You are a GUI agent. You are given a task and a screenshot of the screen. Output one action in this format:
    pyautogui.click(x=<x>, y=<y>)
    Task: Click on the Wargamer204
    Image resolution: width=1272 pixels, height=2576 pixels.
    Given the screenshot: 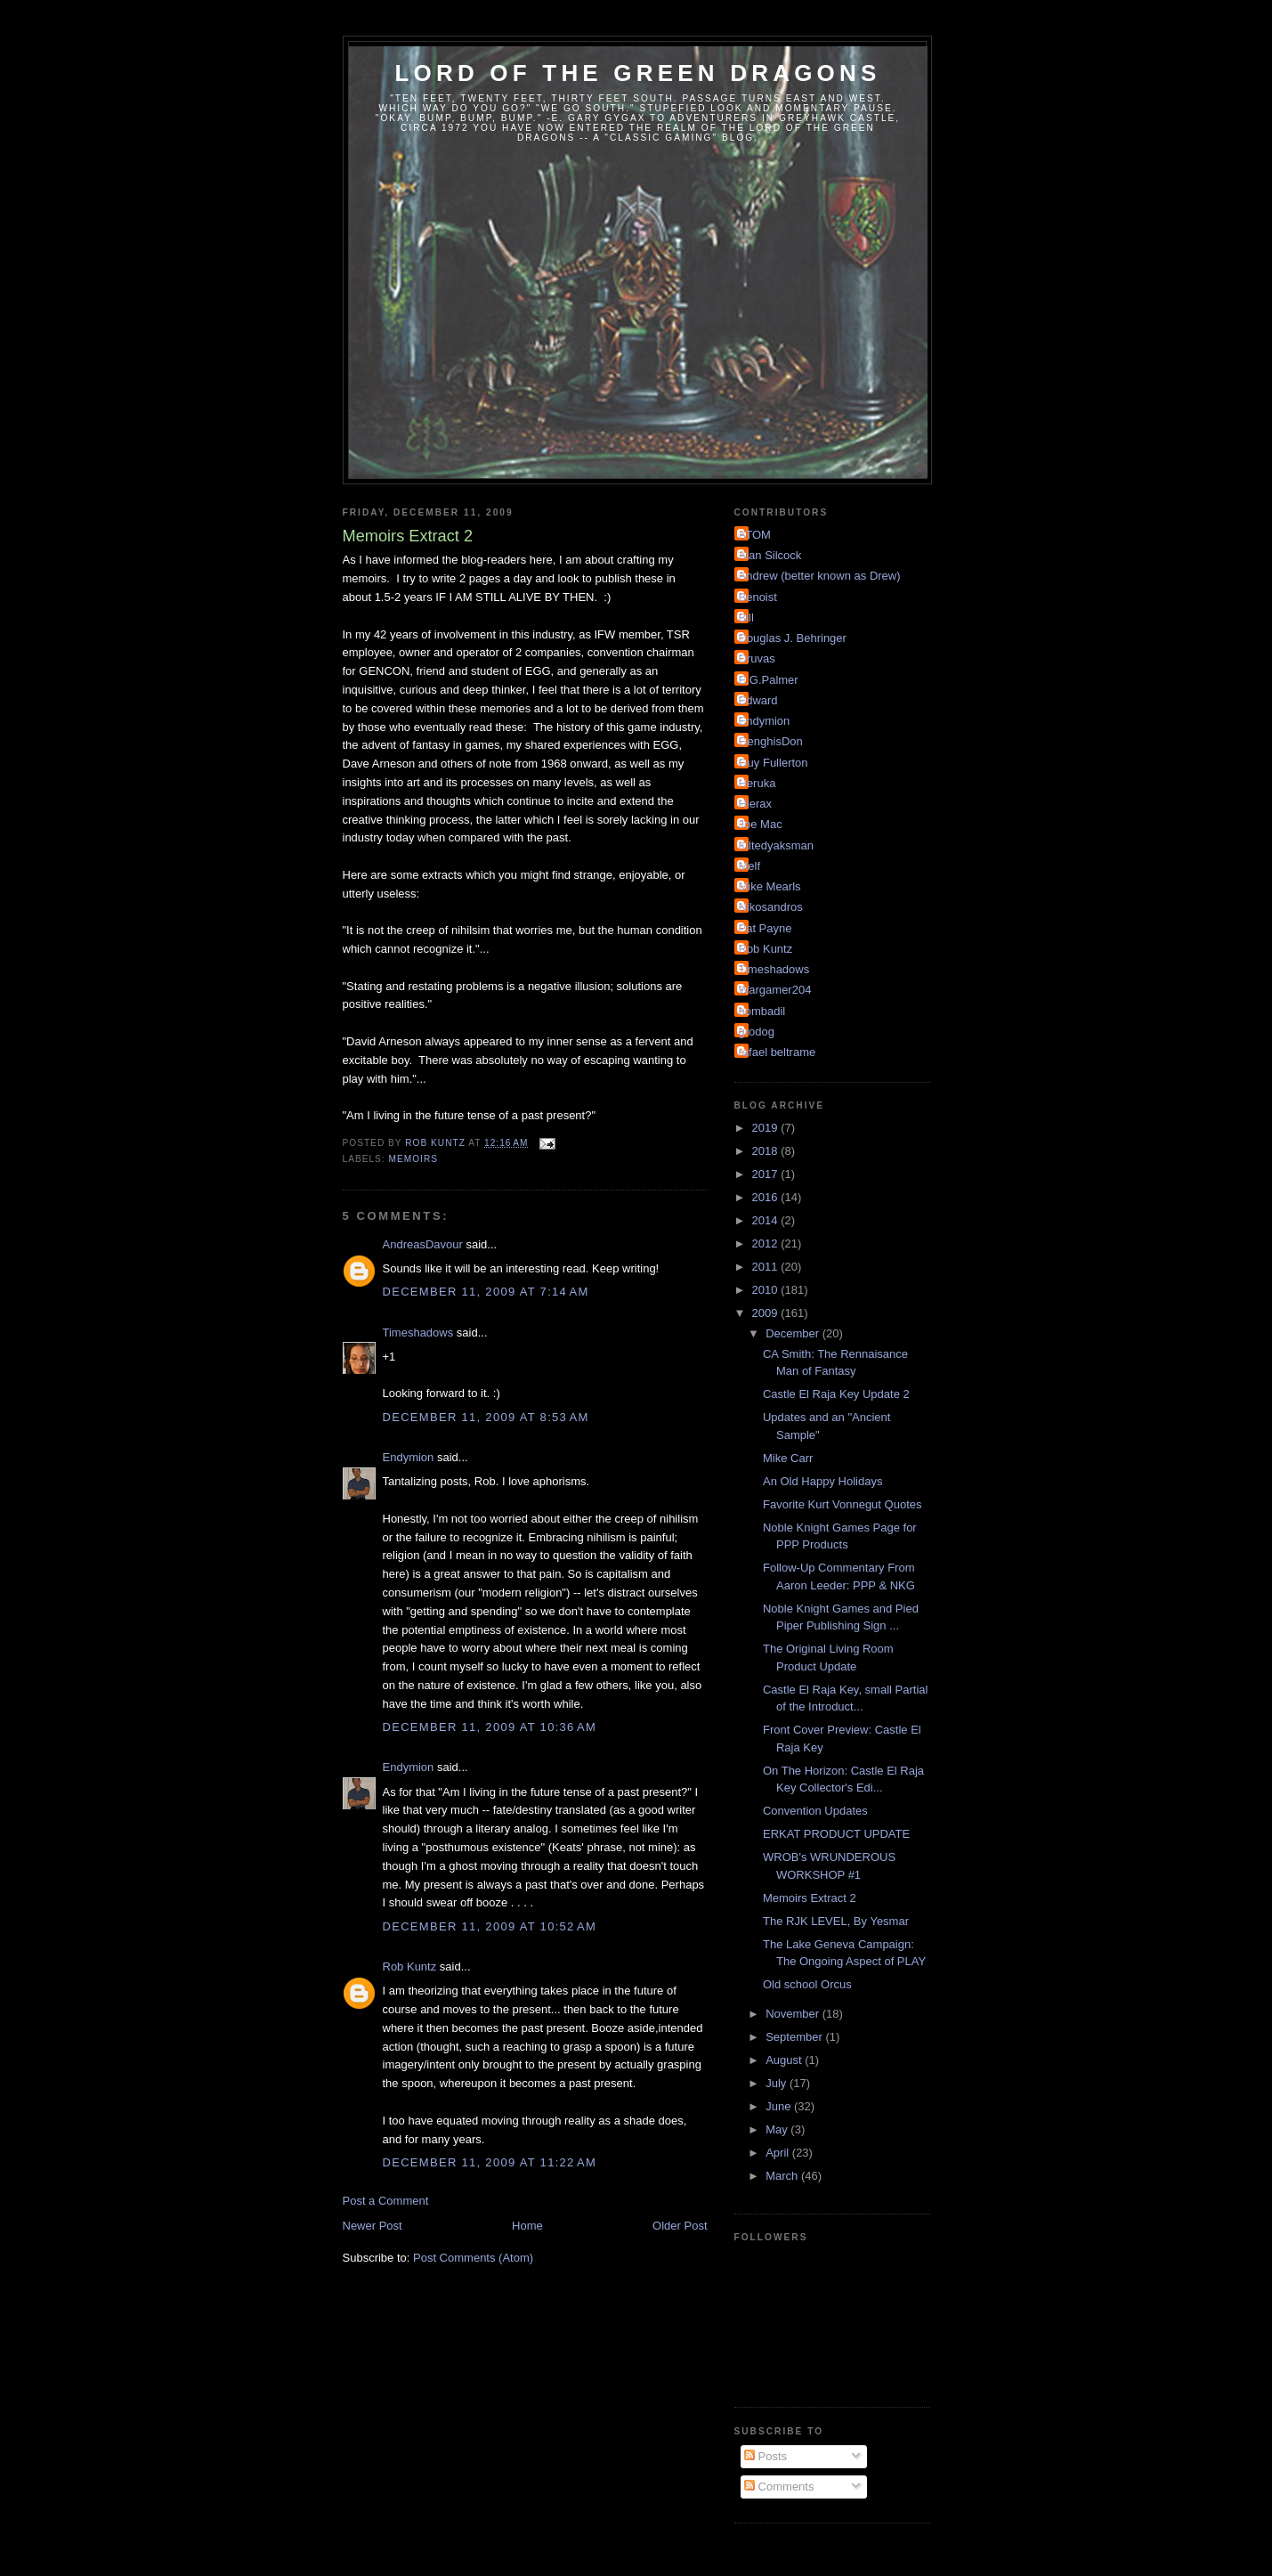 What is the action you would take?
    pyautogui.click(x=775, y=989)
    